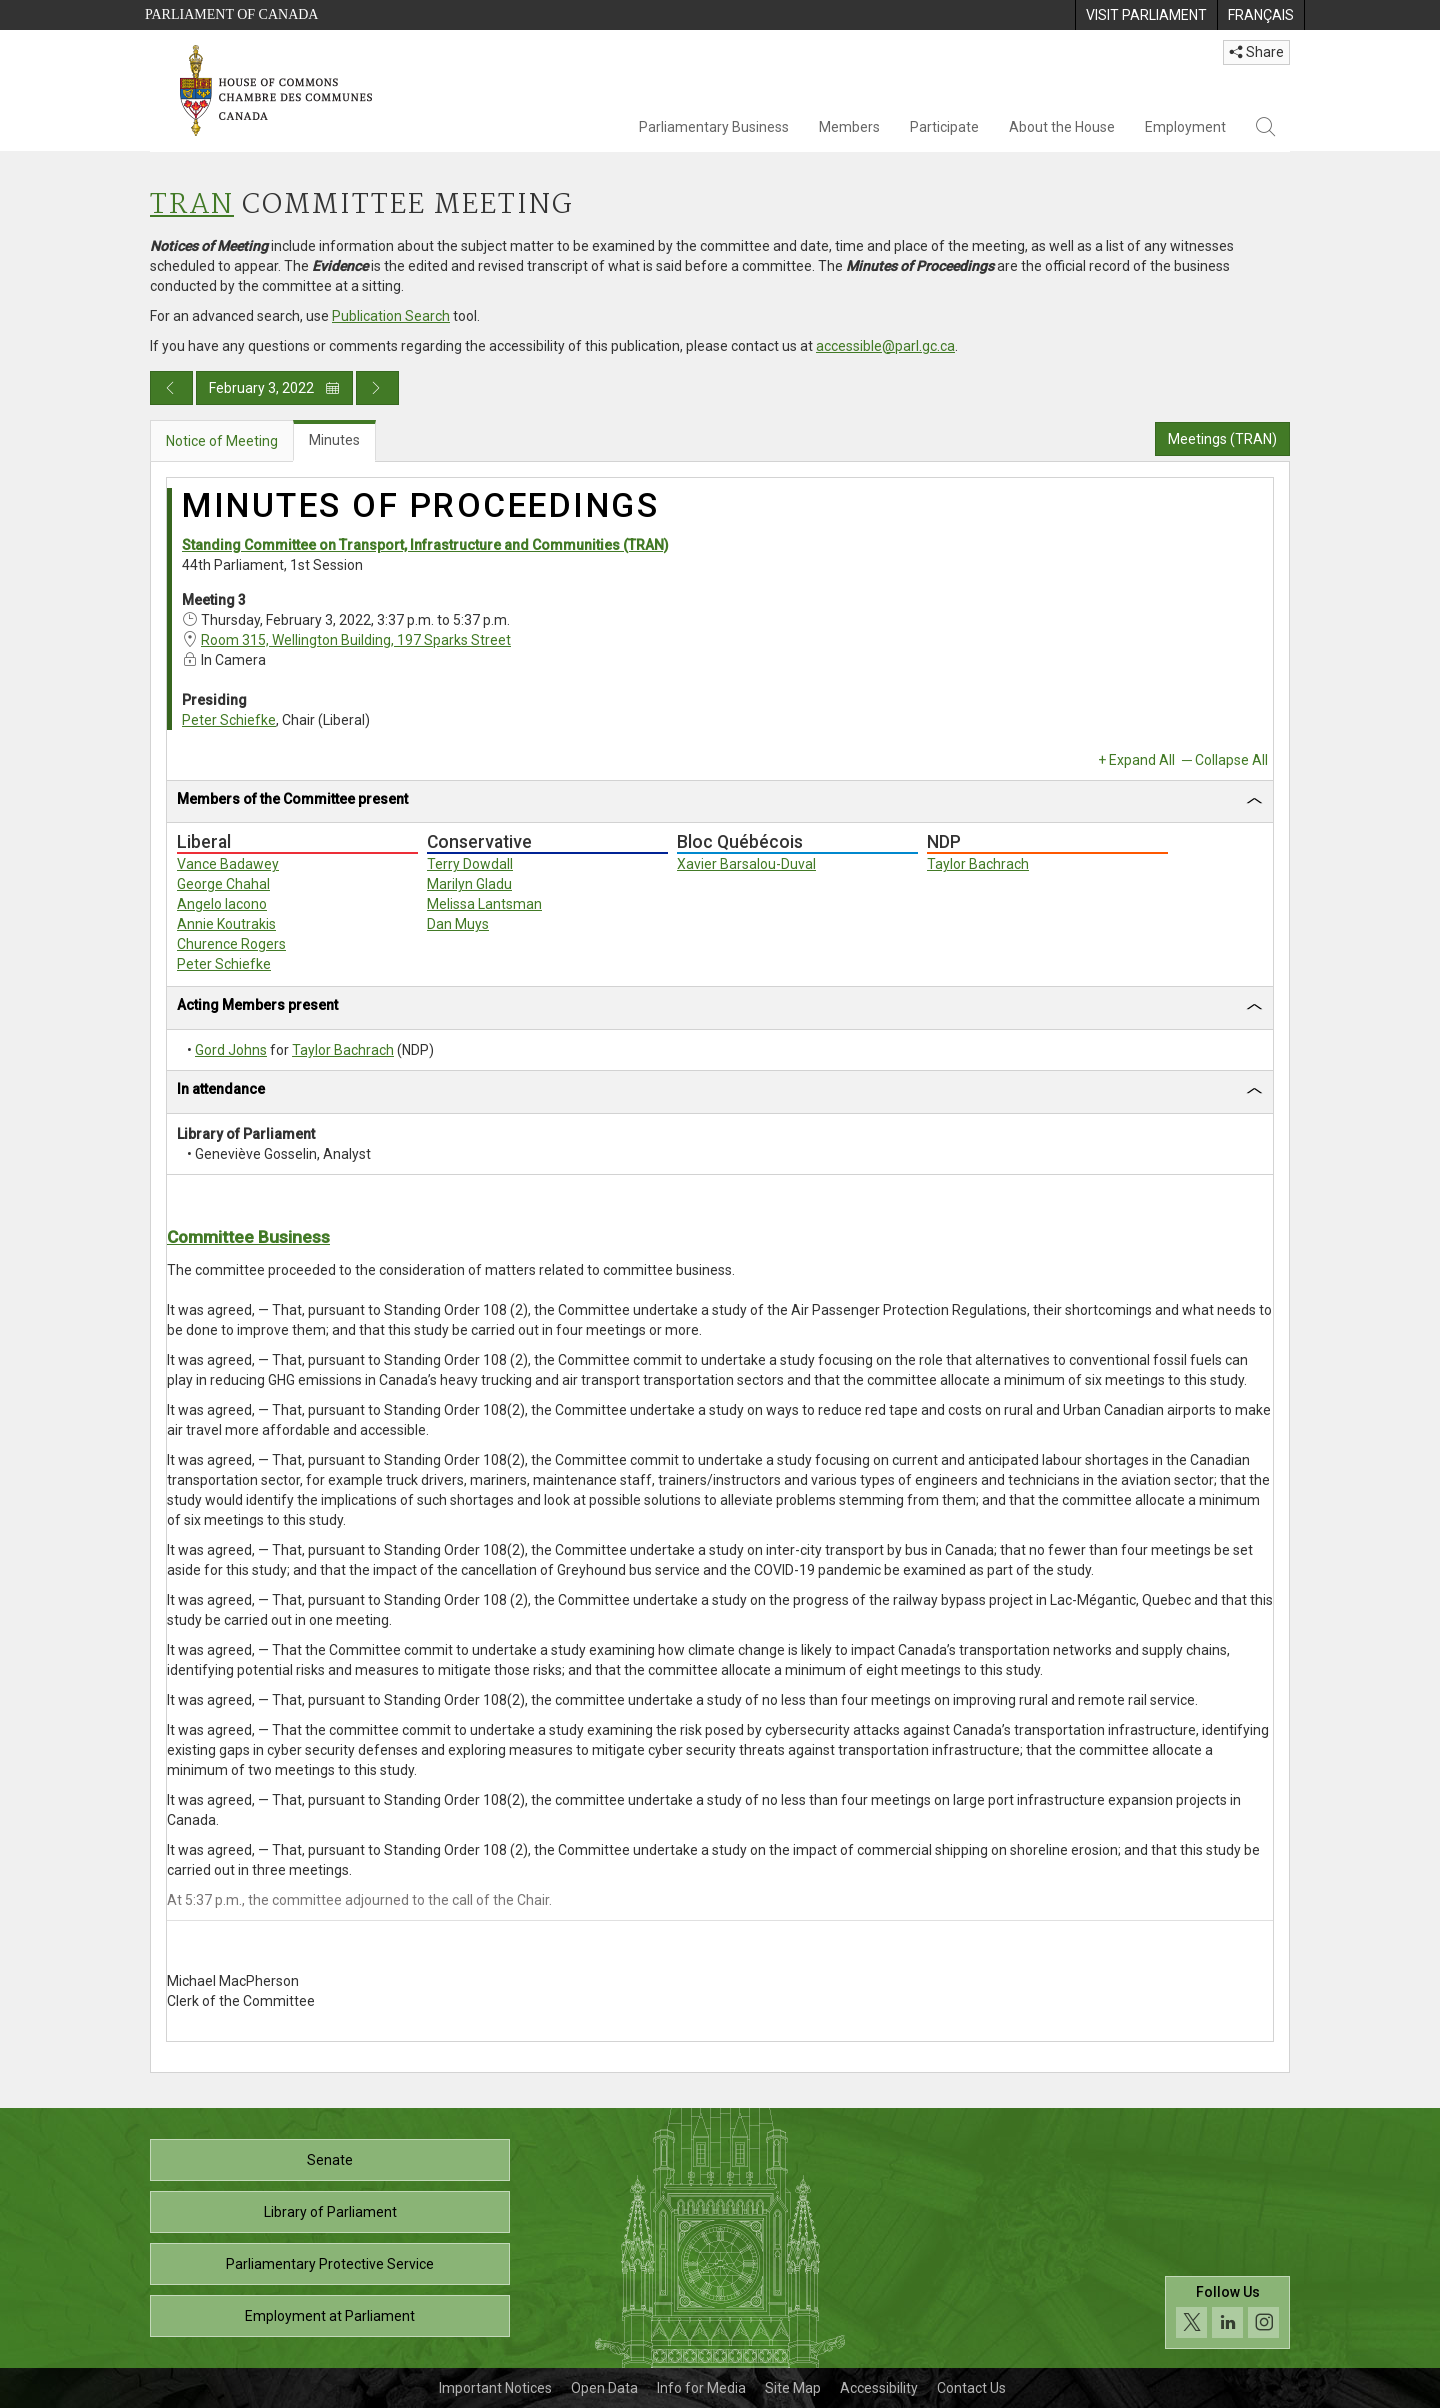  Describe the element at coordinates (391, 316) in the screenshot. I see `Publication Search` at that location.